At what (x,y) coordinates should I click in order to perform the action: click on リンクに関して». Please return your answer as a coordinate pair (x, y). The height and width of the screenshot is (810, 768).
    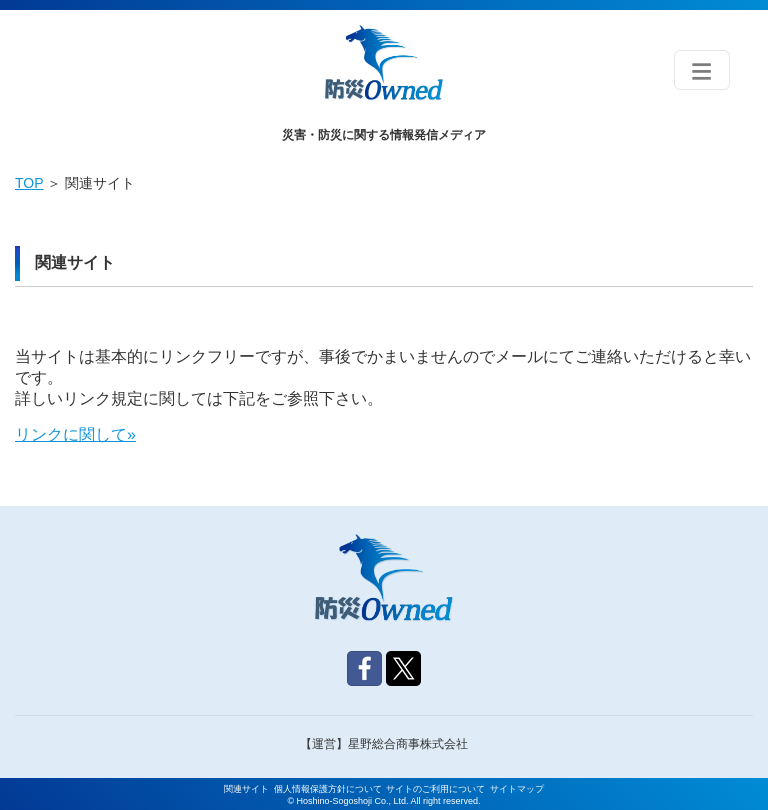
    Looking at the image, I should click on (75, 434).